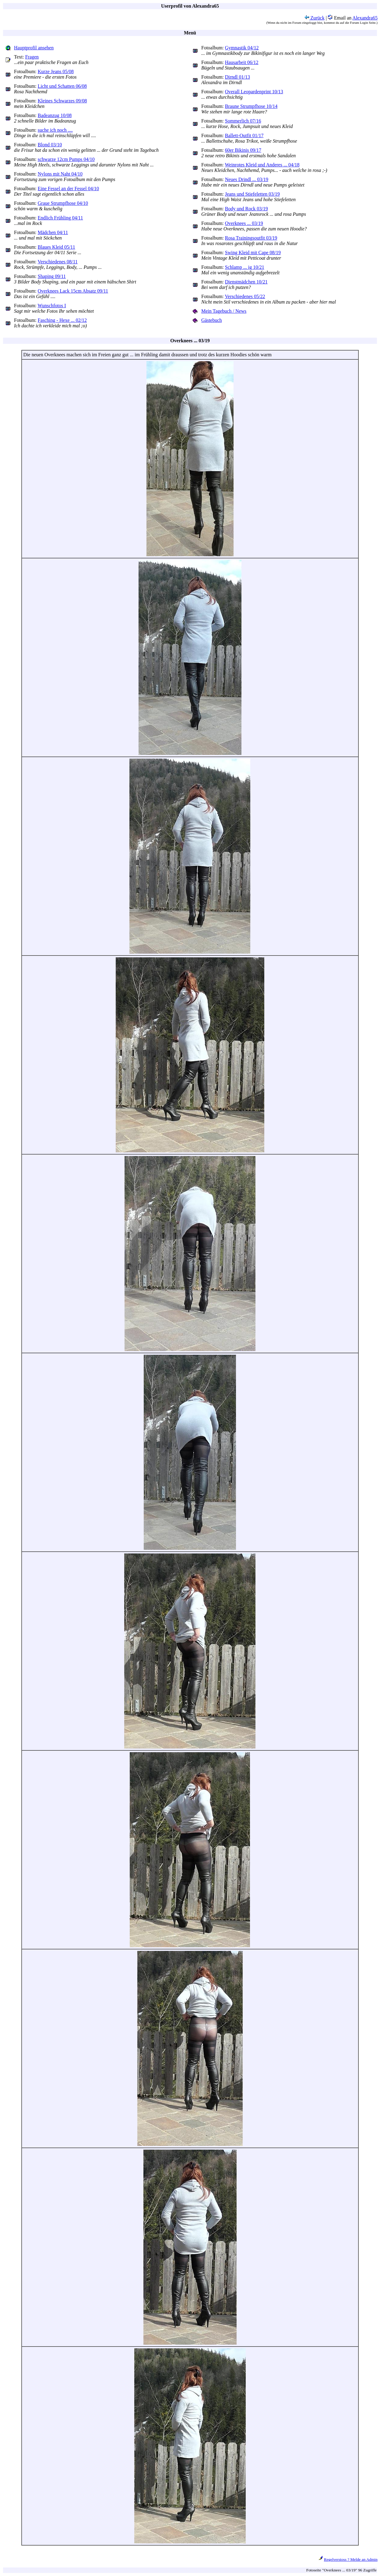 This screenshot has width=380, height=2576. I want to click on Dienstmädchen 10/21, so click(246, 281).